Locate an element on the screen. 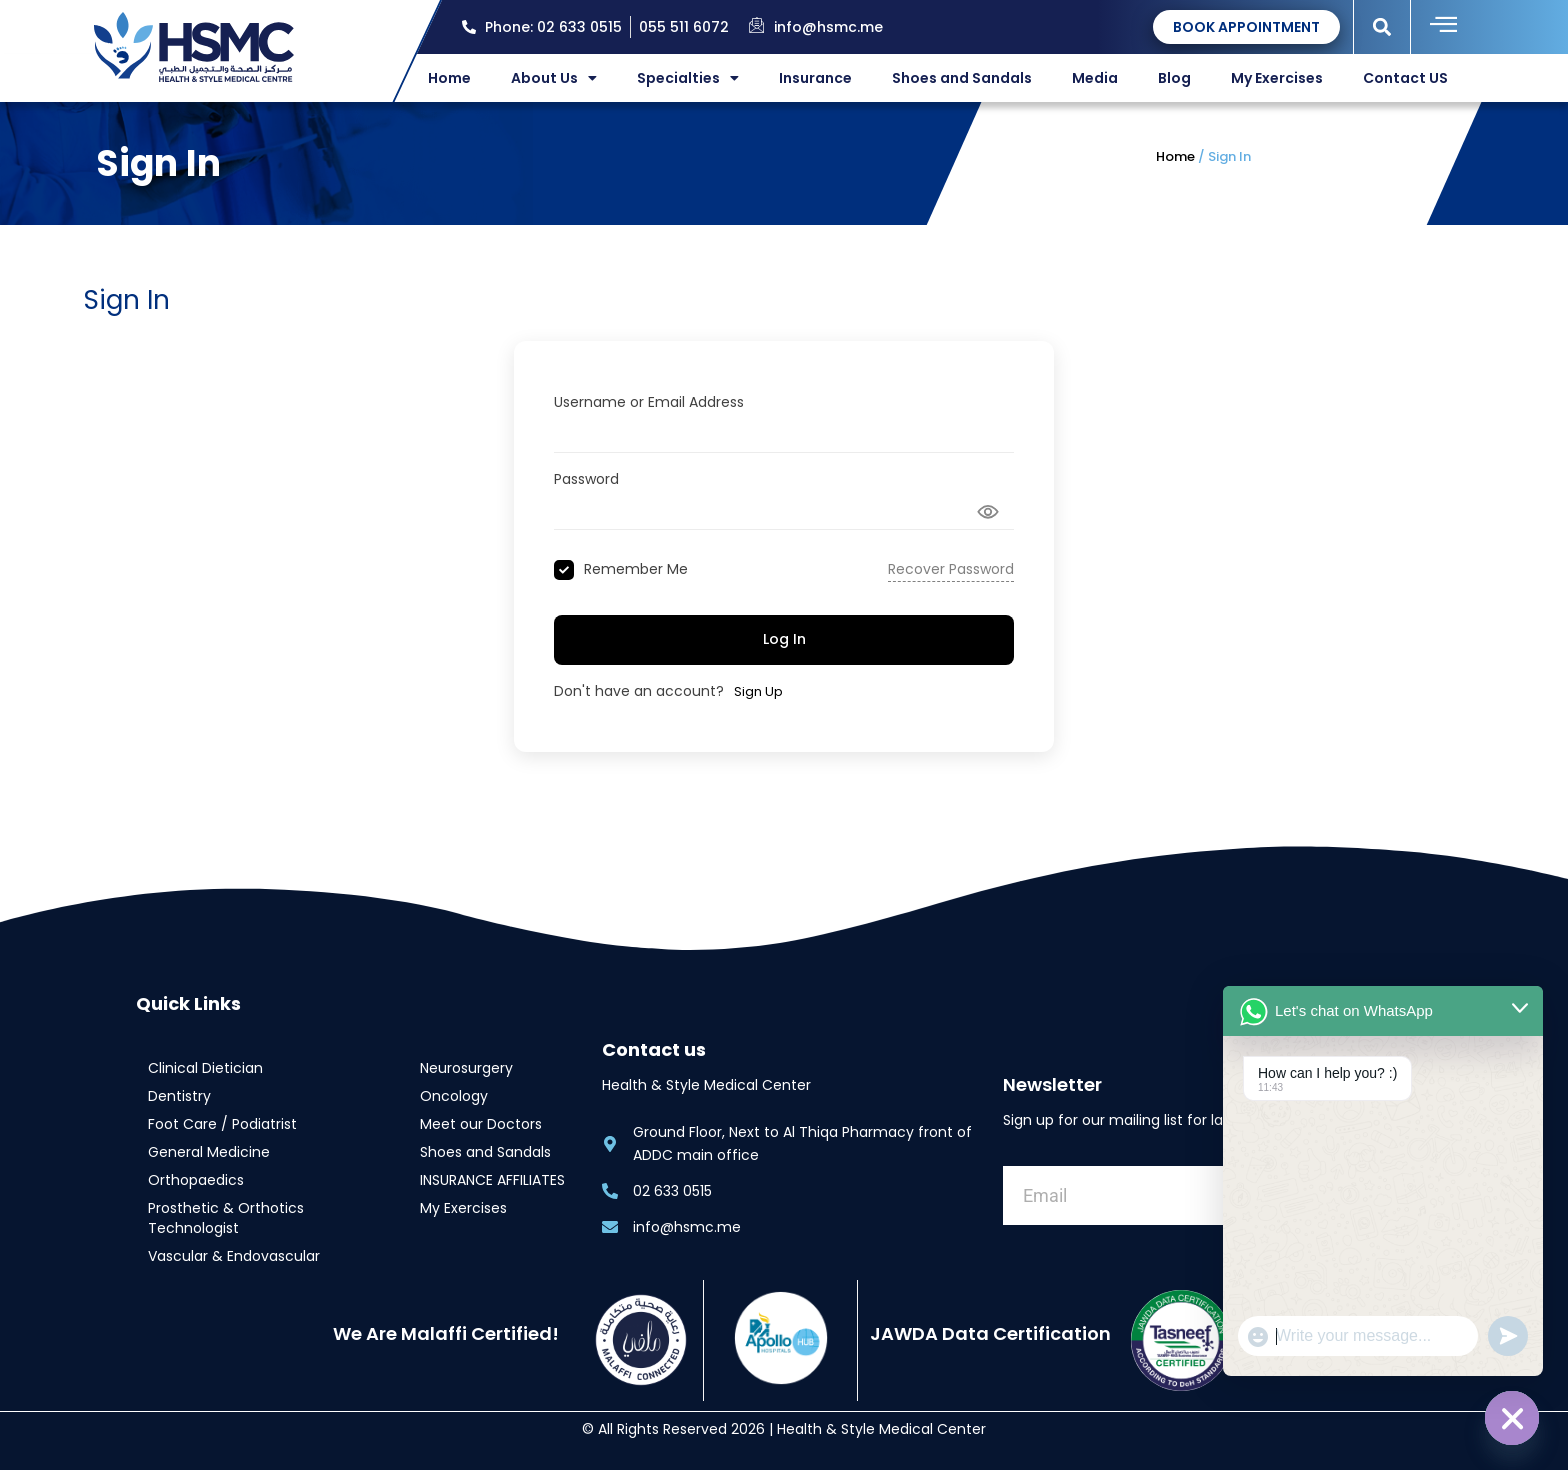 Image resolution: width=1568 pixels, height=1470 pixels. Neurosurgery is located at coordinates (466, 1068).